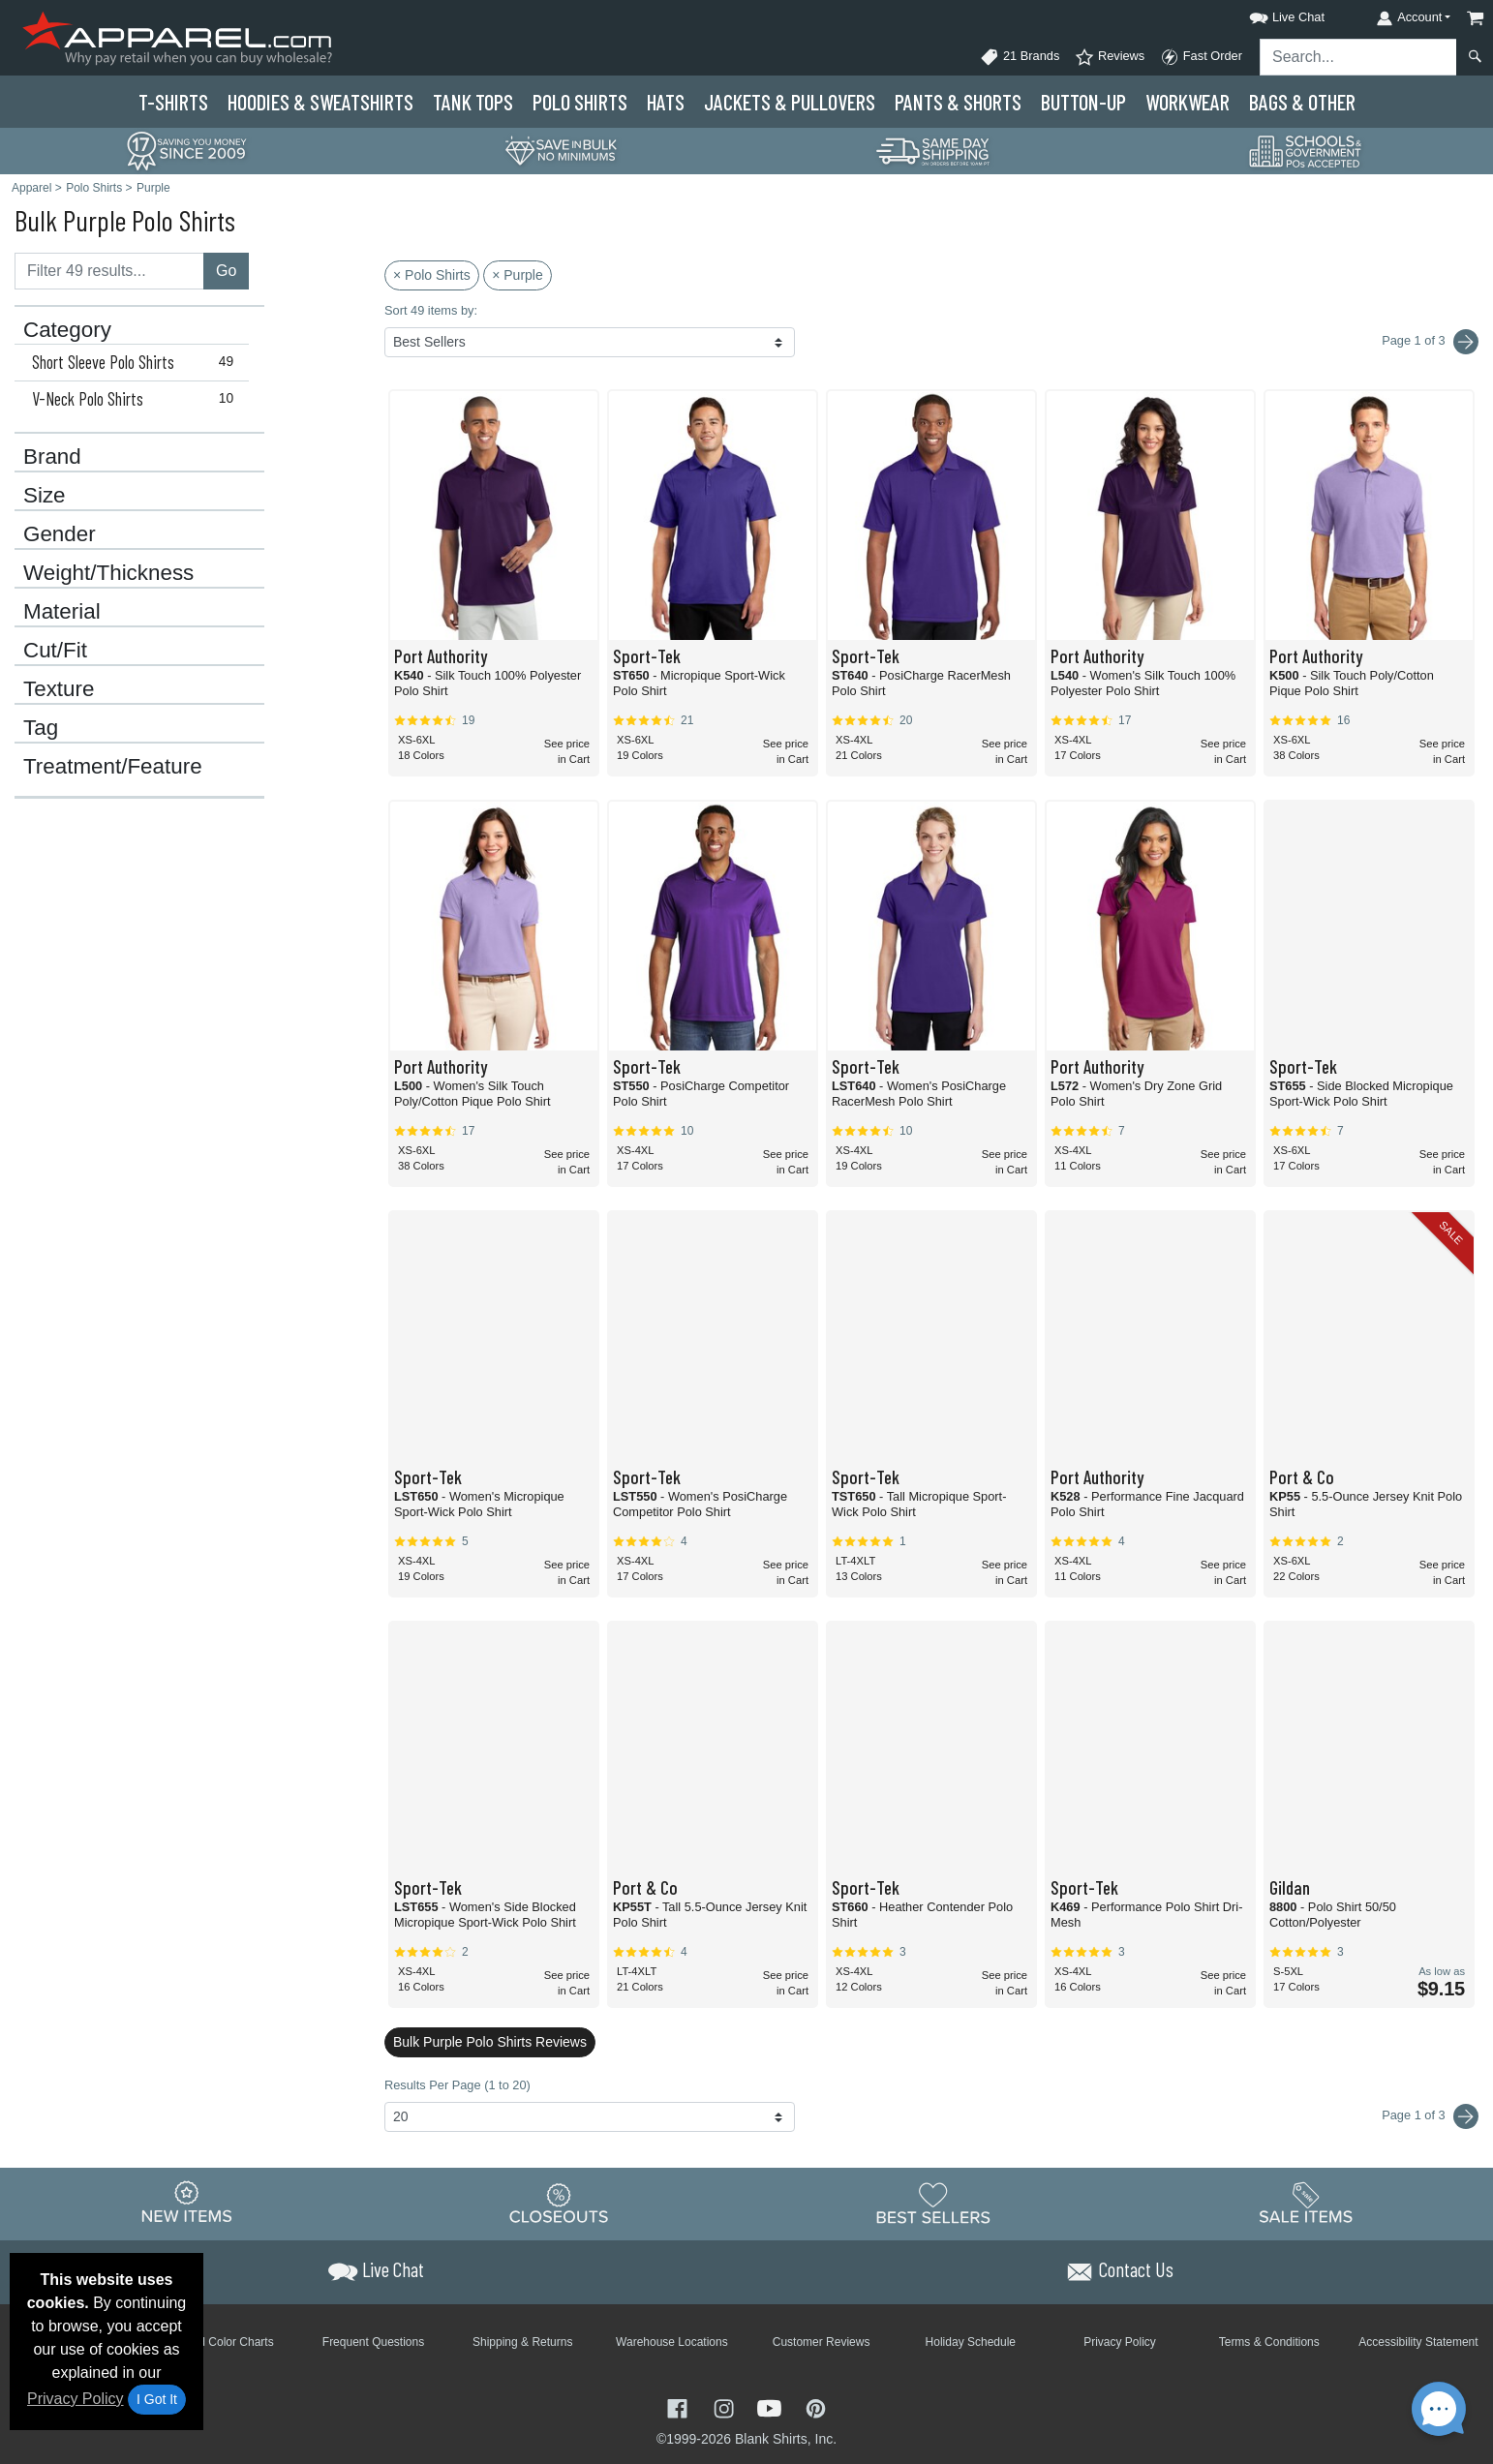 The image size is (1493, 2464). I want to click on Hoodies & Sweats, so click(320, 101).